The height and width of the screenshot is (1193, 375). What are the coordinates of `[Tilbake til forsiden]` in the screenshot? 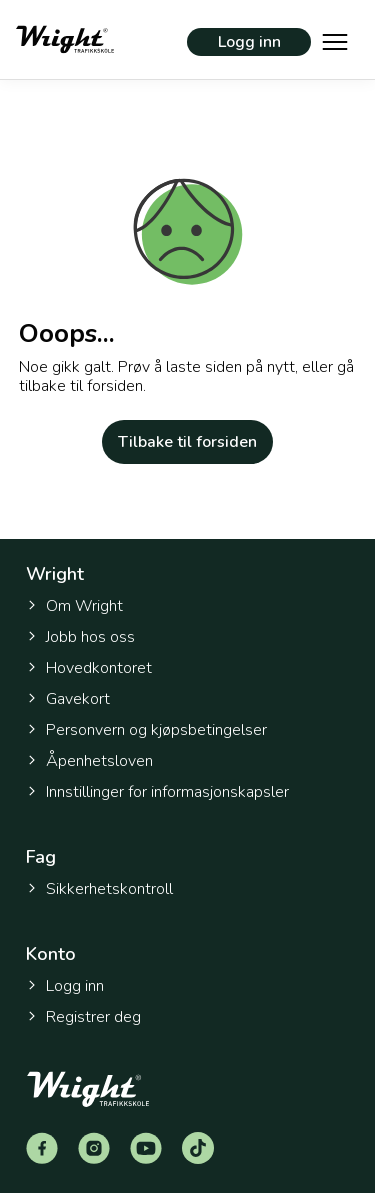 It's located at (65, 39).